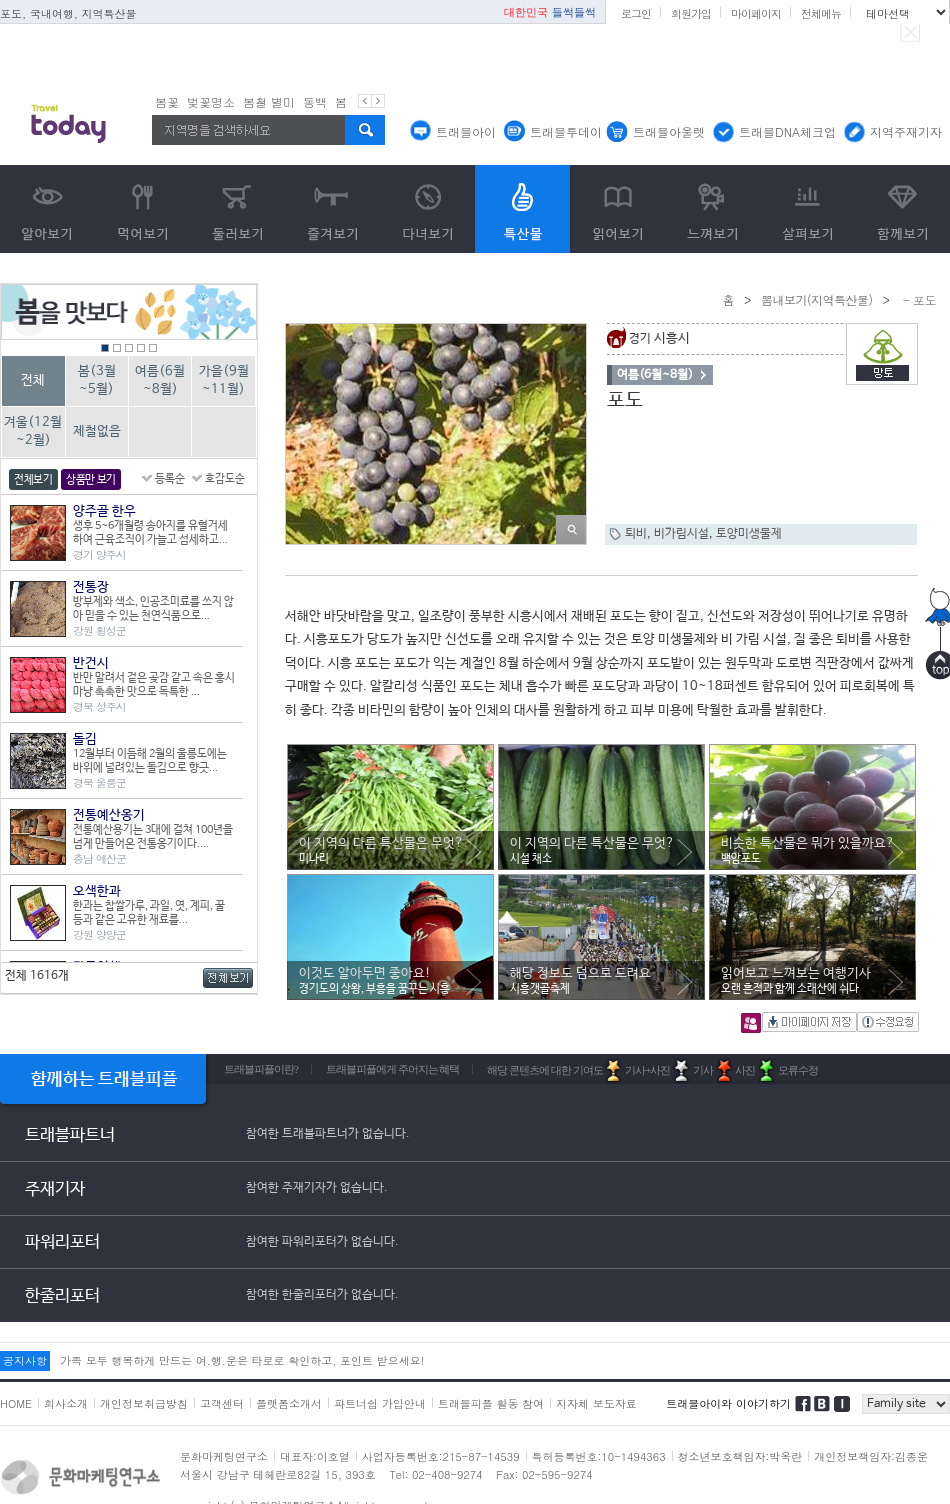 The height and width of the screenshot is (1504, 950). Describe the element at coordinates (66, 1403) in the screenshot. I see `회사소개` at that location.